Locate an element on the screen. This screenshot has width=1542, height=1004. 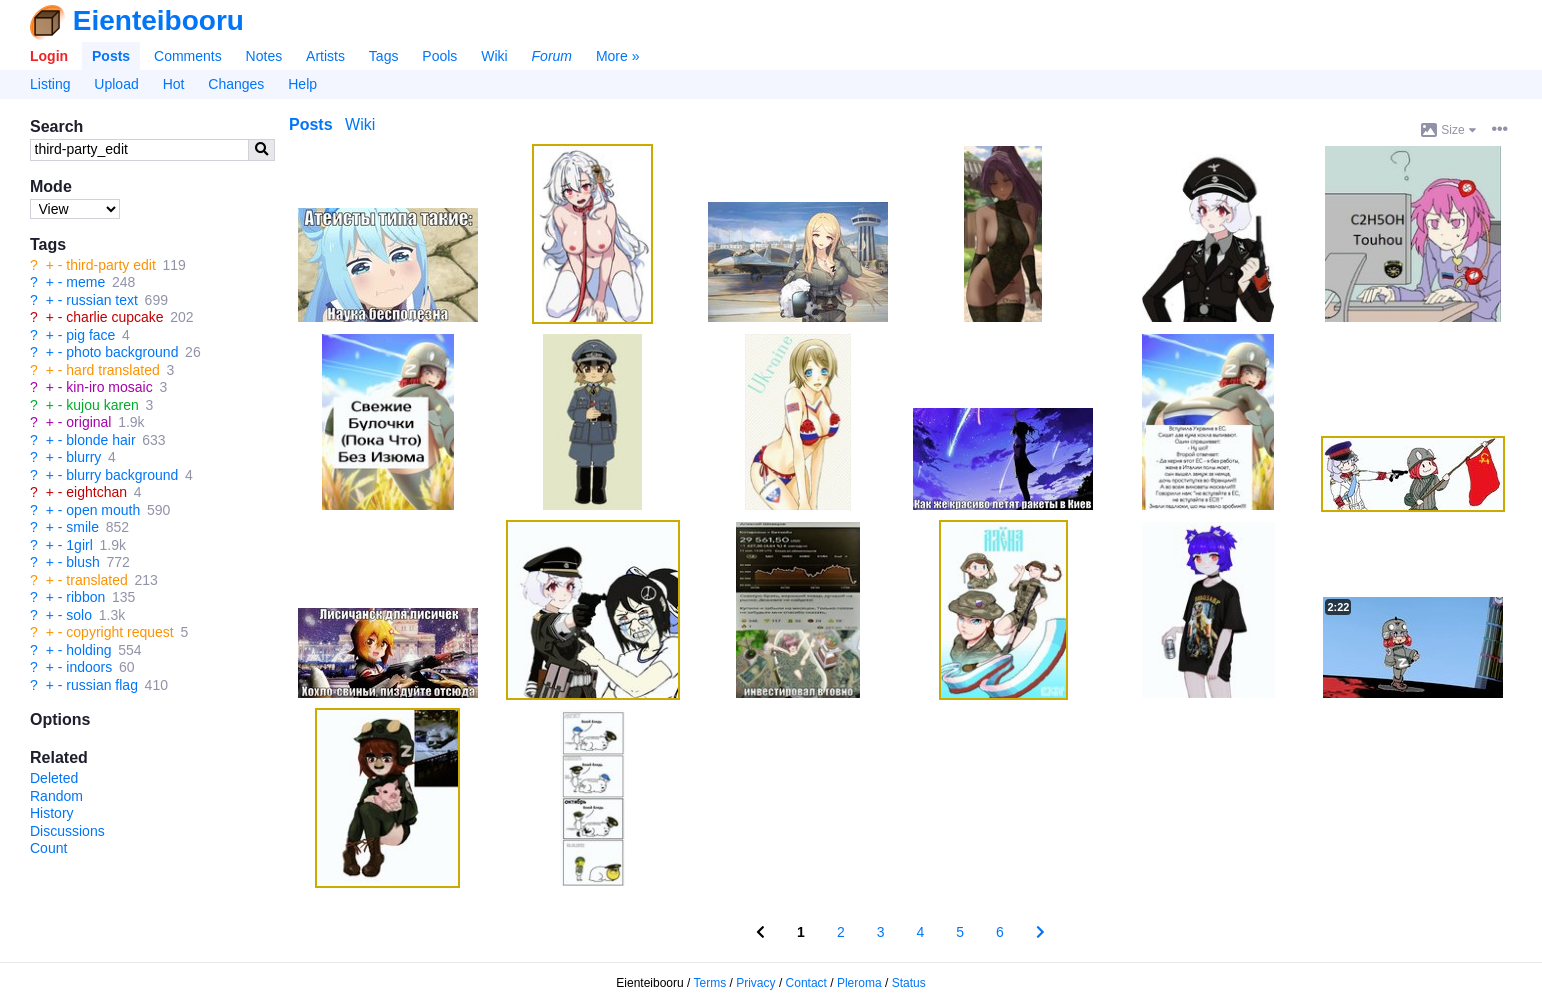
ribbon is located at coordinates (85, 597).